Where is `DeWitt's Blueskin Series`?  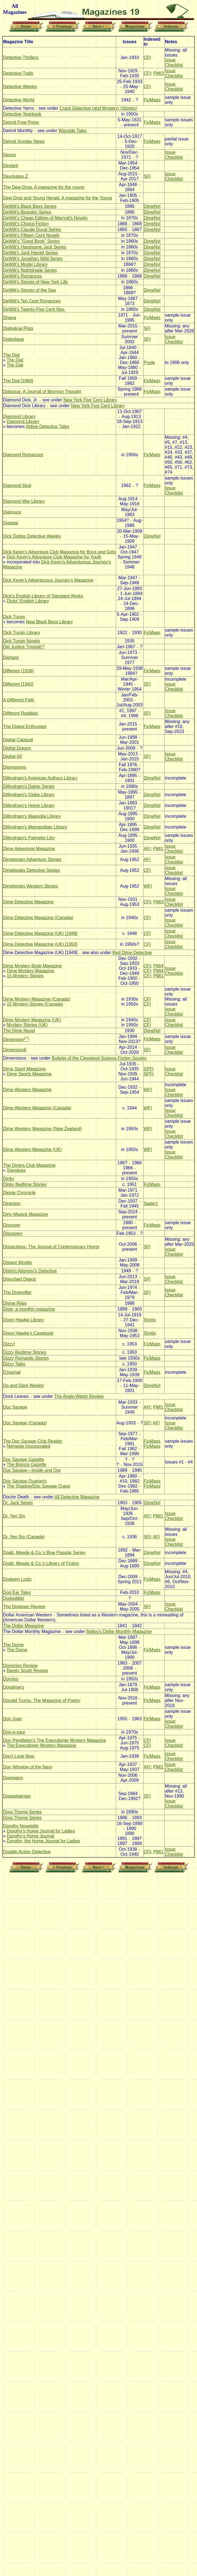
DeWitt's Blueskin Series is located at coordinates (27, 212).